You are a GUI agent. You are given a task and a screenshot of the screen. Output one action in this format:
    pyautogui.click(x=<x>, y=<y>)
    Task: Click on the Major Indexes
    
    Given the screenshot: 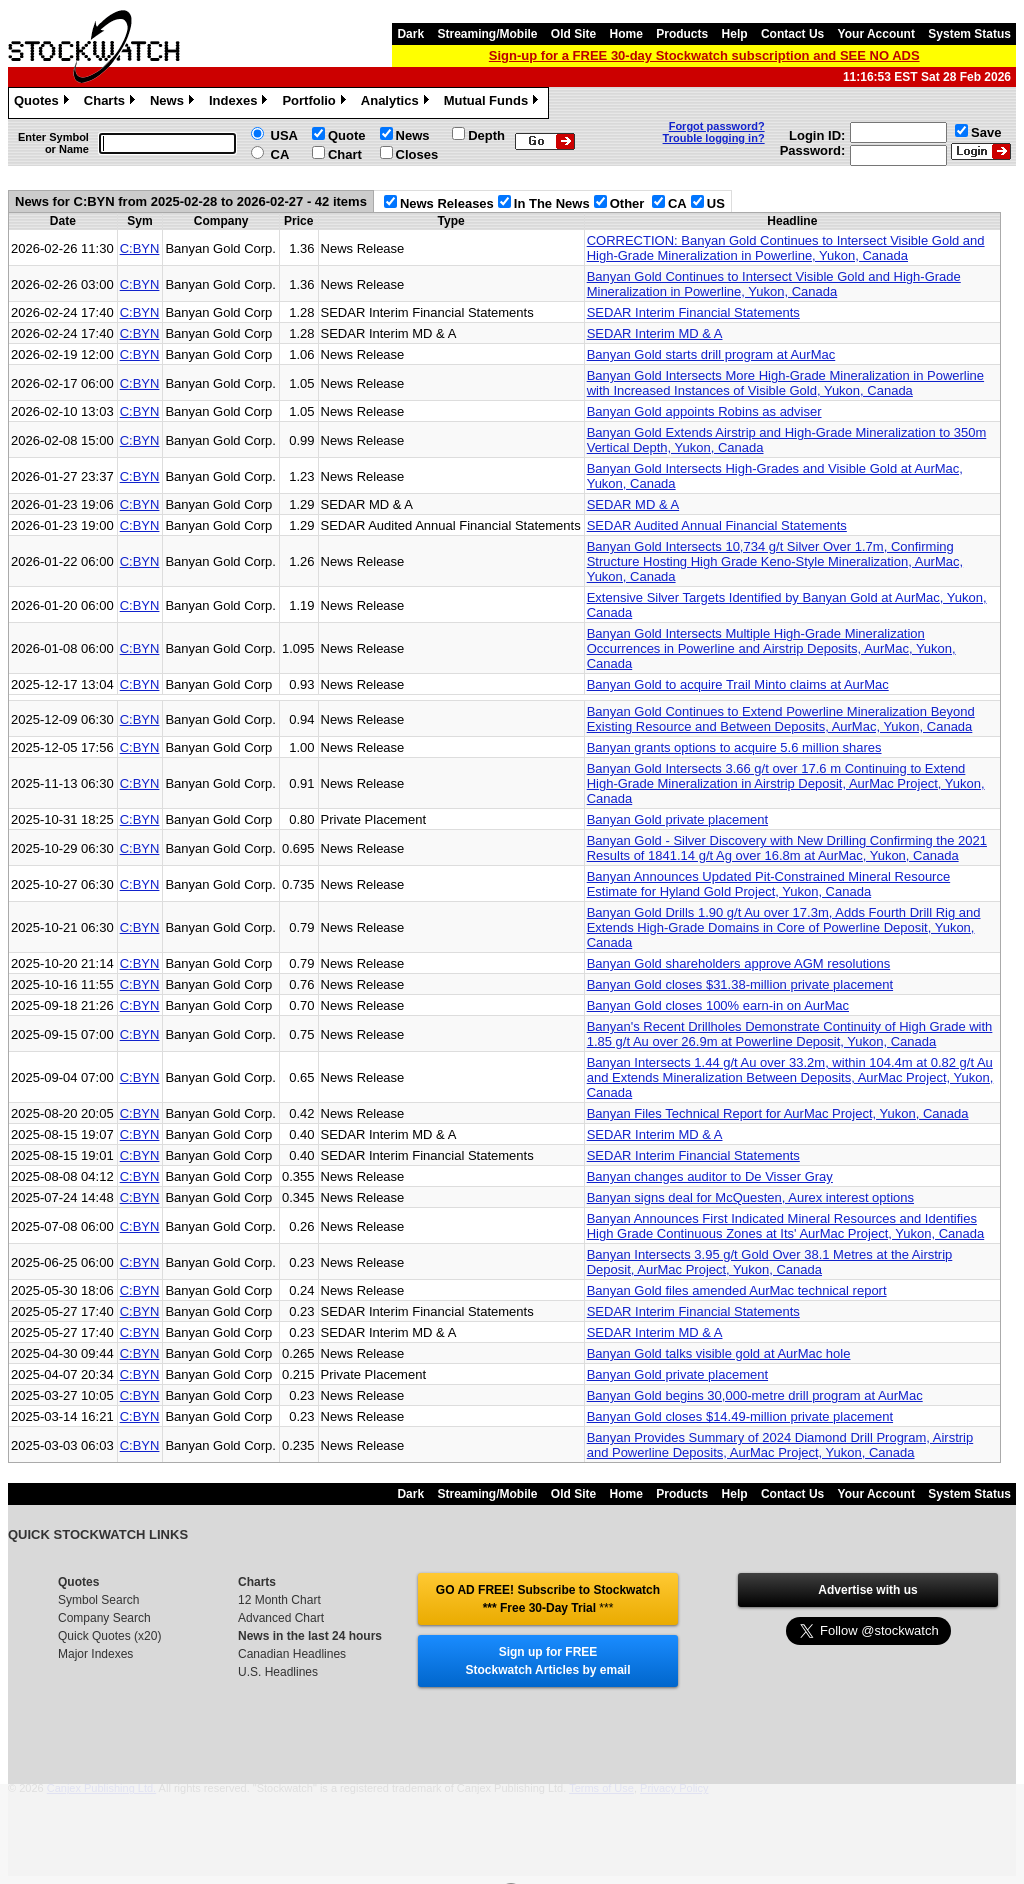 What is the action you would take?
    pyautogui.click(x=95, y=1654)
    